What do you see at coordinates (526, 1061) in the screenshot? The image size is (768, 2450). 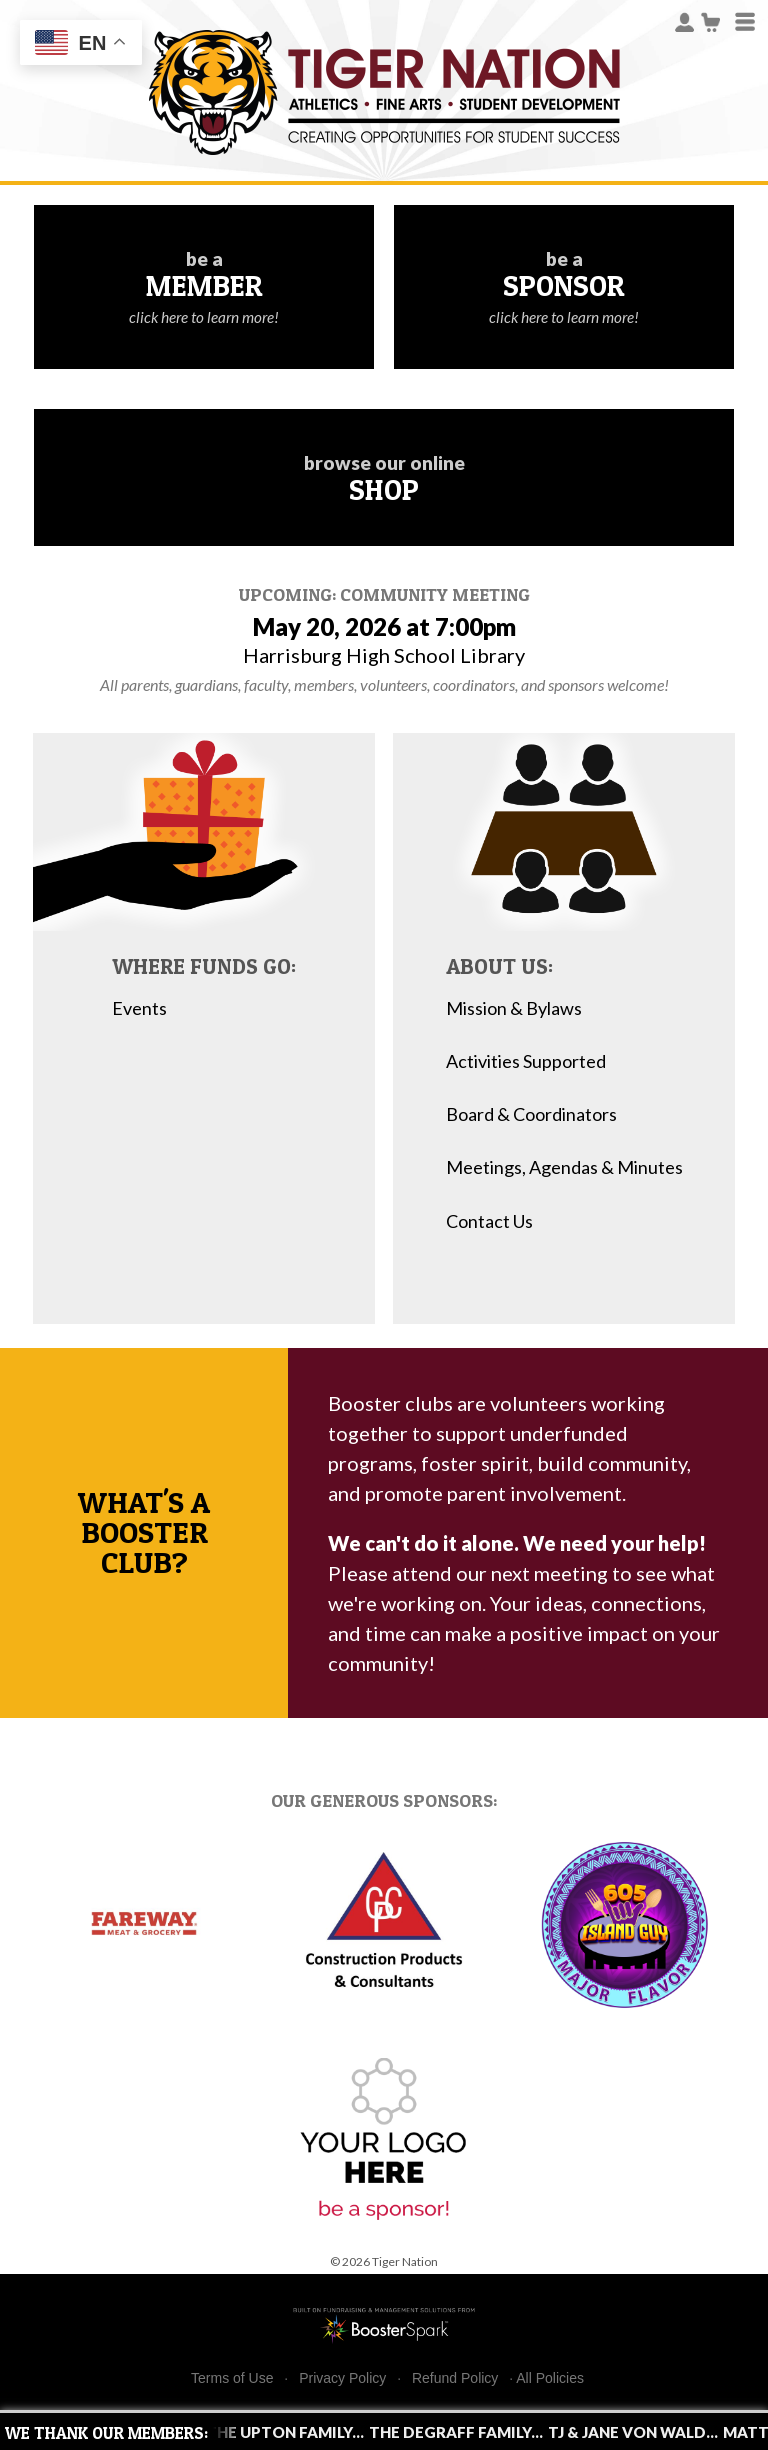 I see `Activities Supported` at bounding box center [526, 1061].